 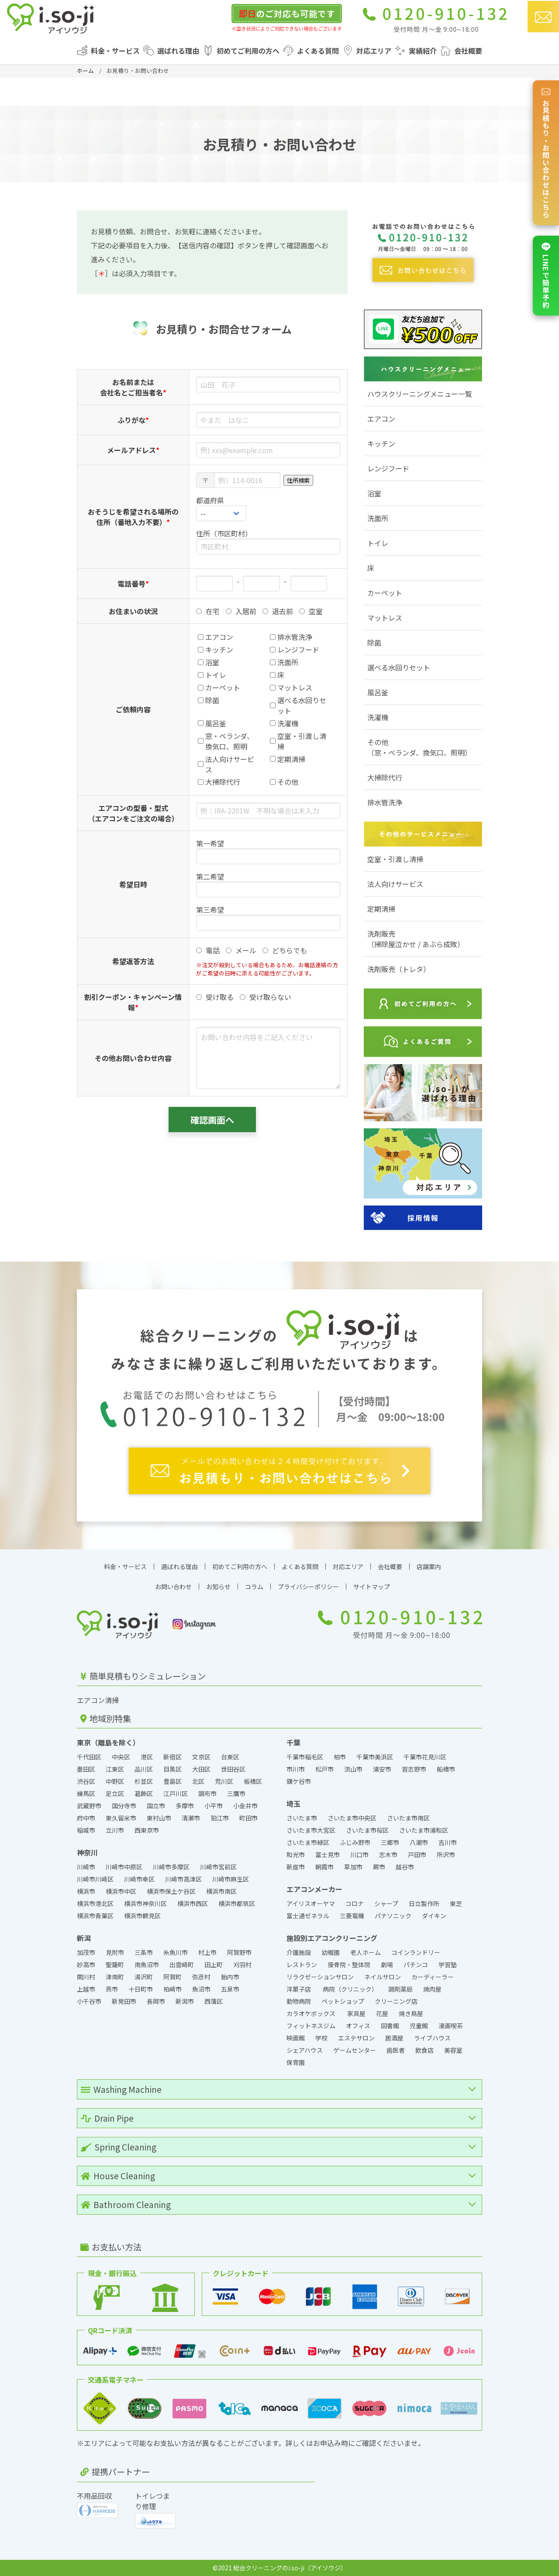 I want to click on 加茂市, so click(x=86, y=1952).